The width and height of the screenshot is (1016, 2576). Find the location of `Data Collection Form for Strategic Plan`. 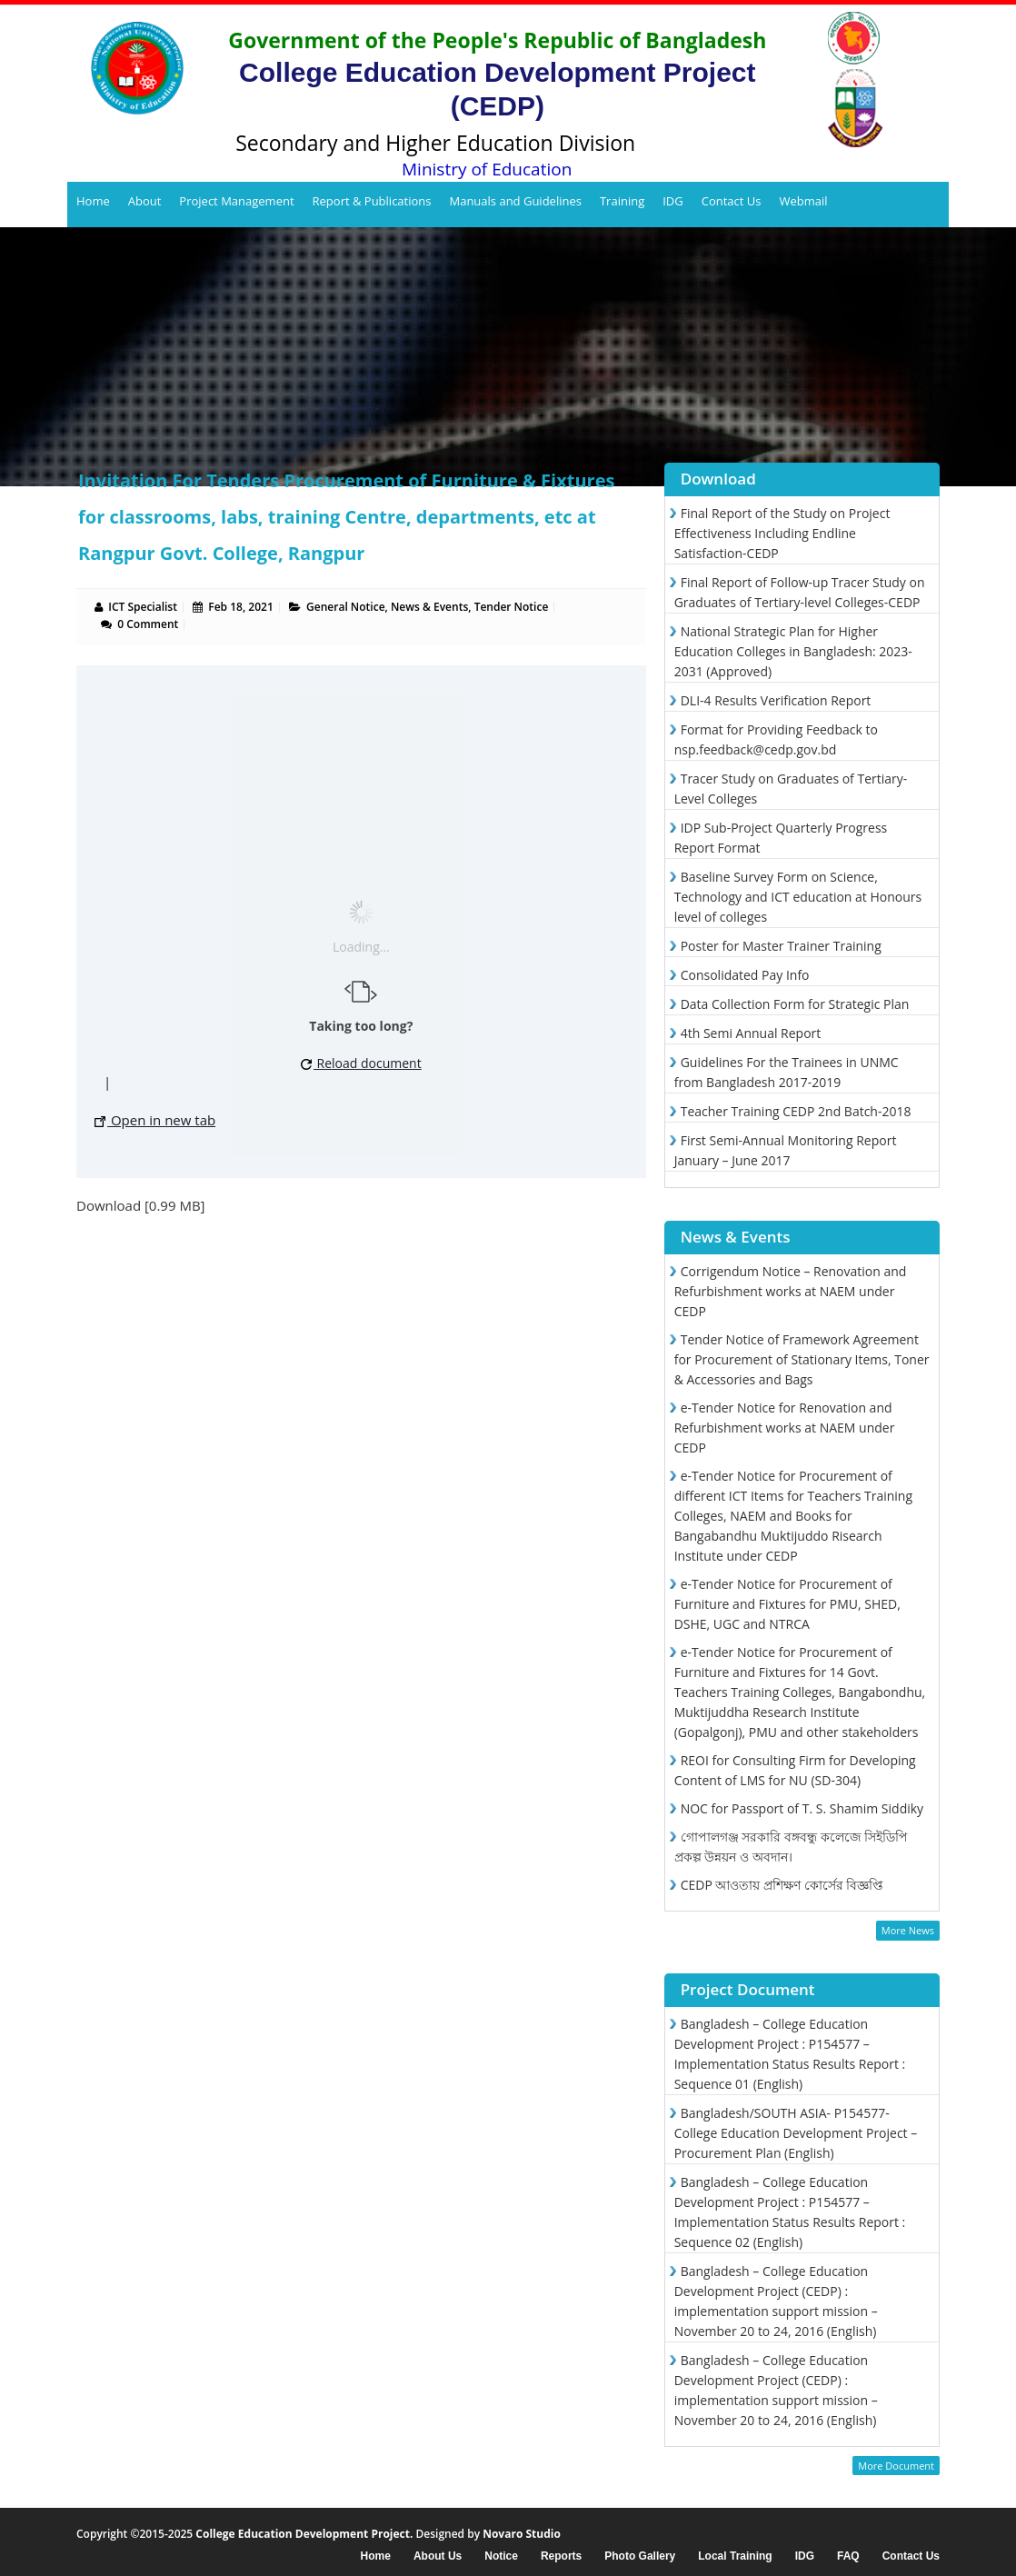

Data Collection Form for Strategic Plan is located at coordinates (795, 1004).